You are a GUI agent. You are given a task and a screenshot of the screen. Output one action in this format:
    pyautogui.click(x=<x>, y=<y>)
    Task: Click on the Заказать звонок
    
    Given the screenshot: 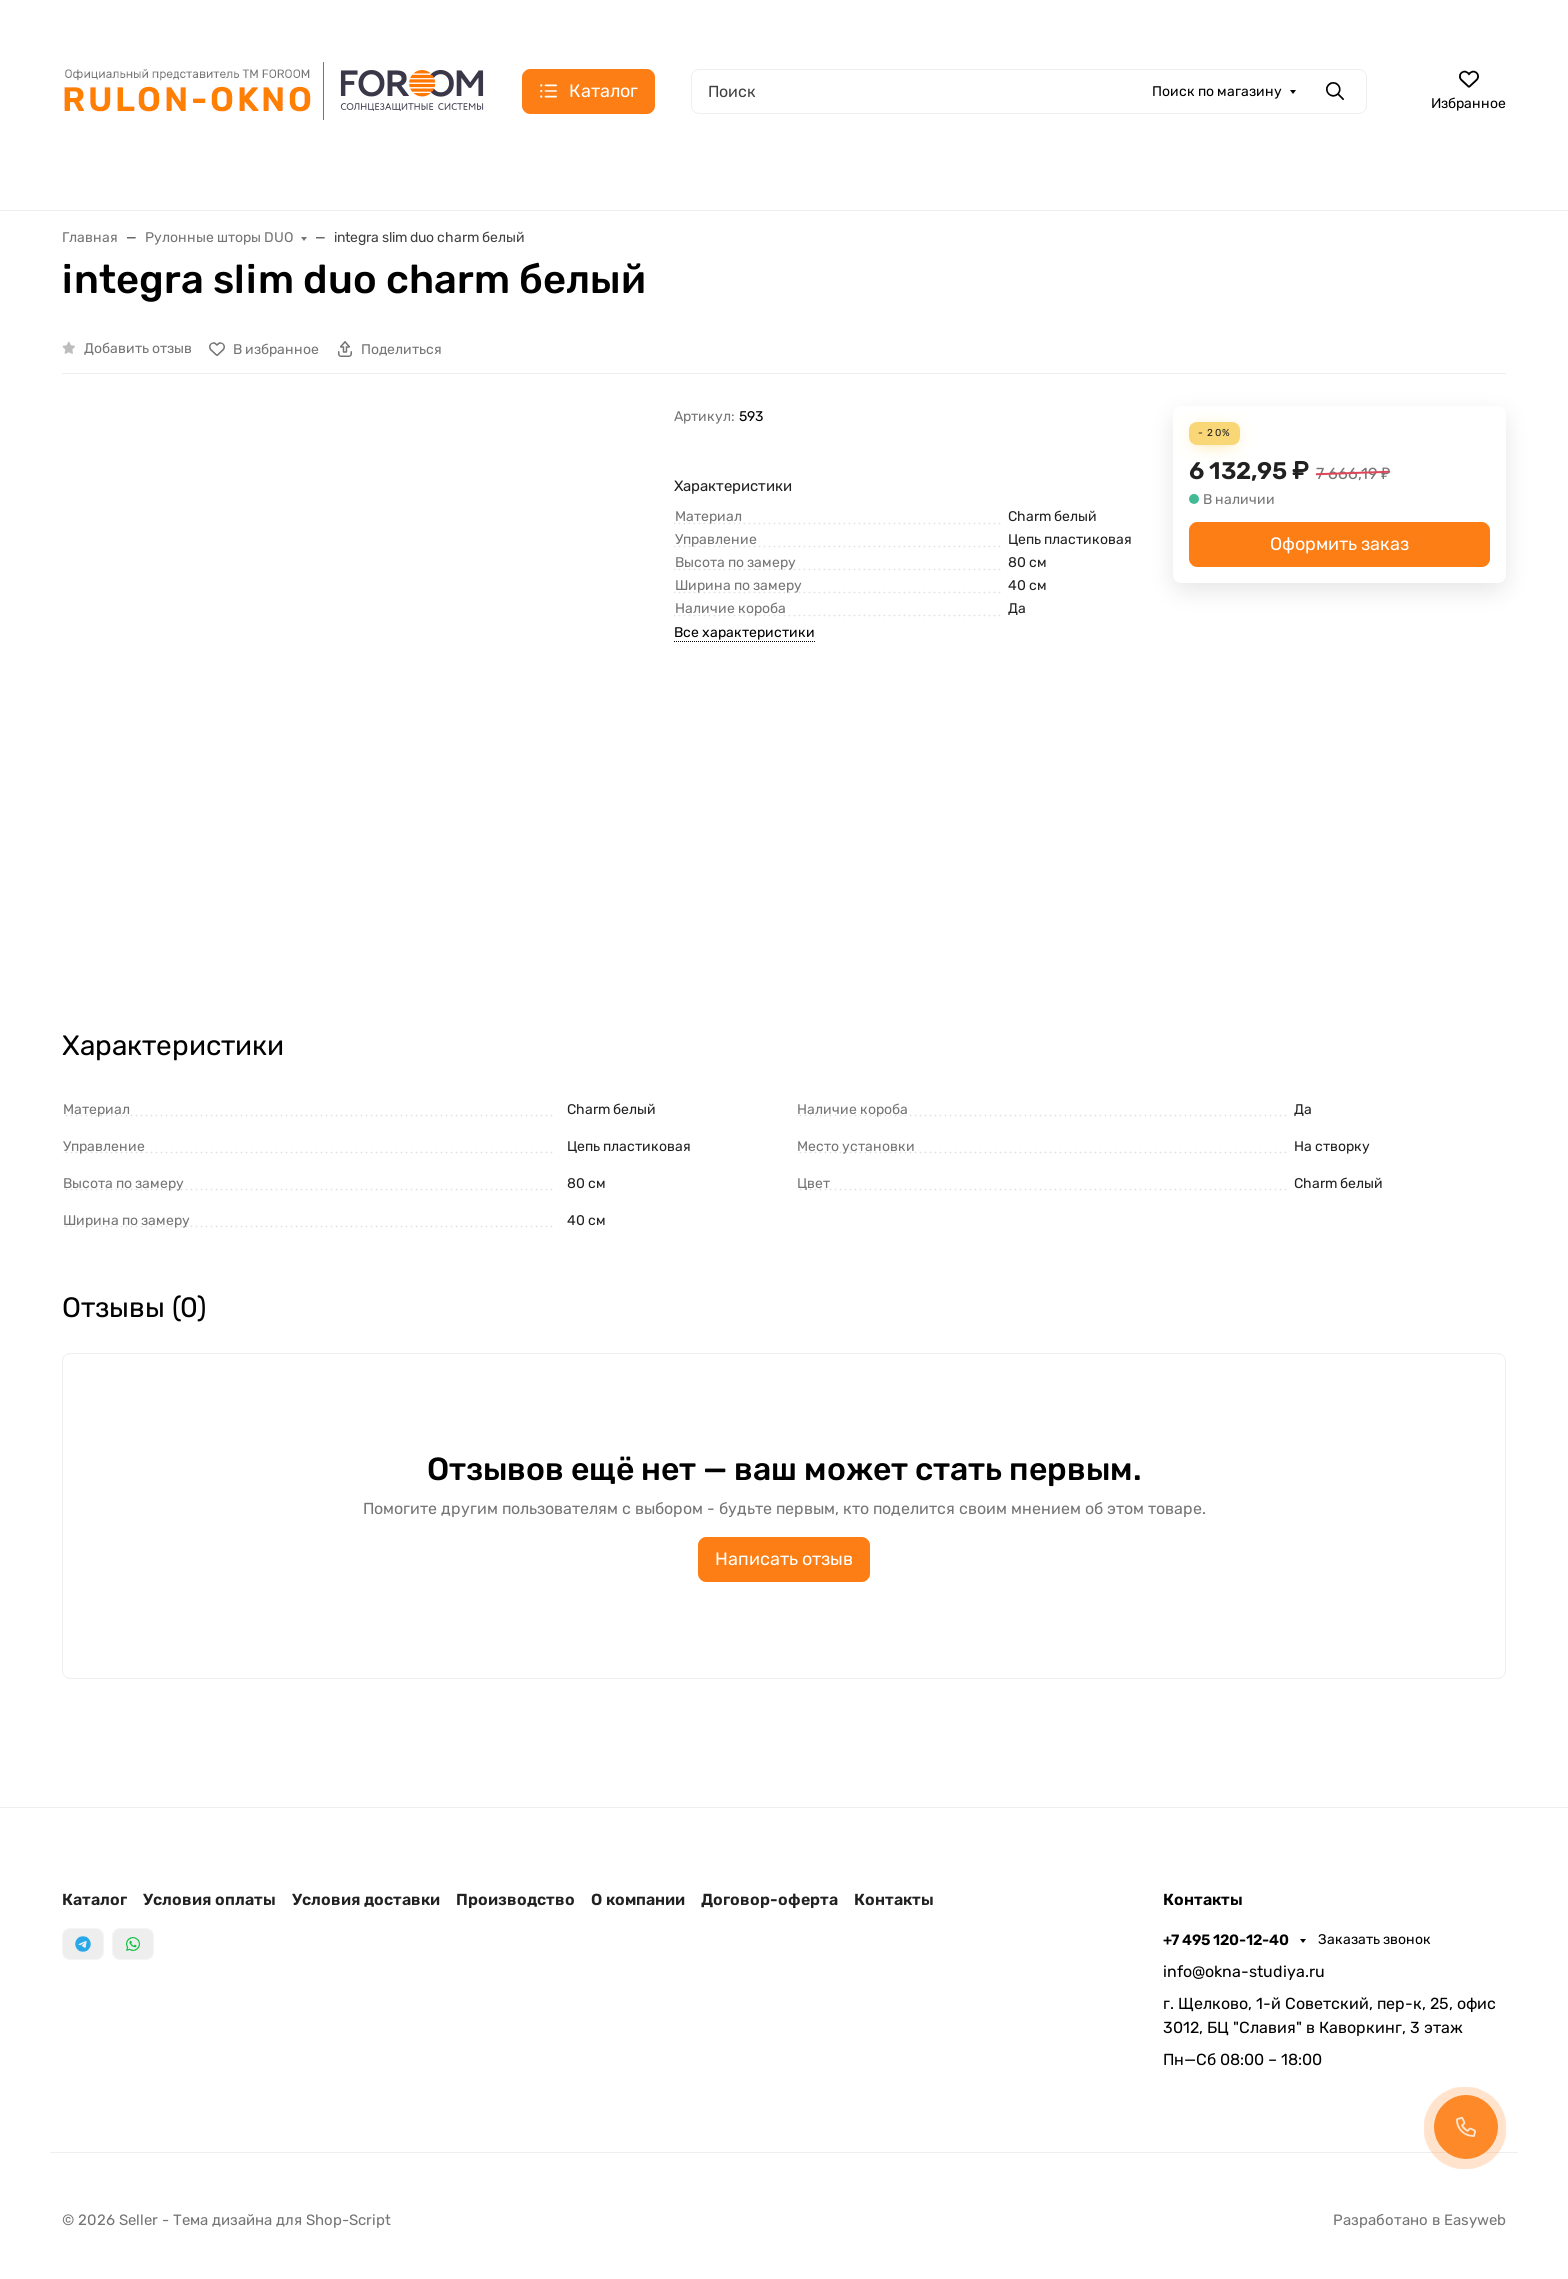 What is the action you would take?
    pyautogui.click(x=1374, y=1939)
    